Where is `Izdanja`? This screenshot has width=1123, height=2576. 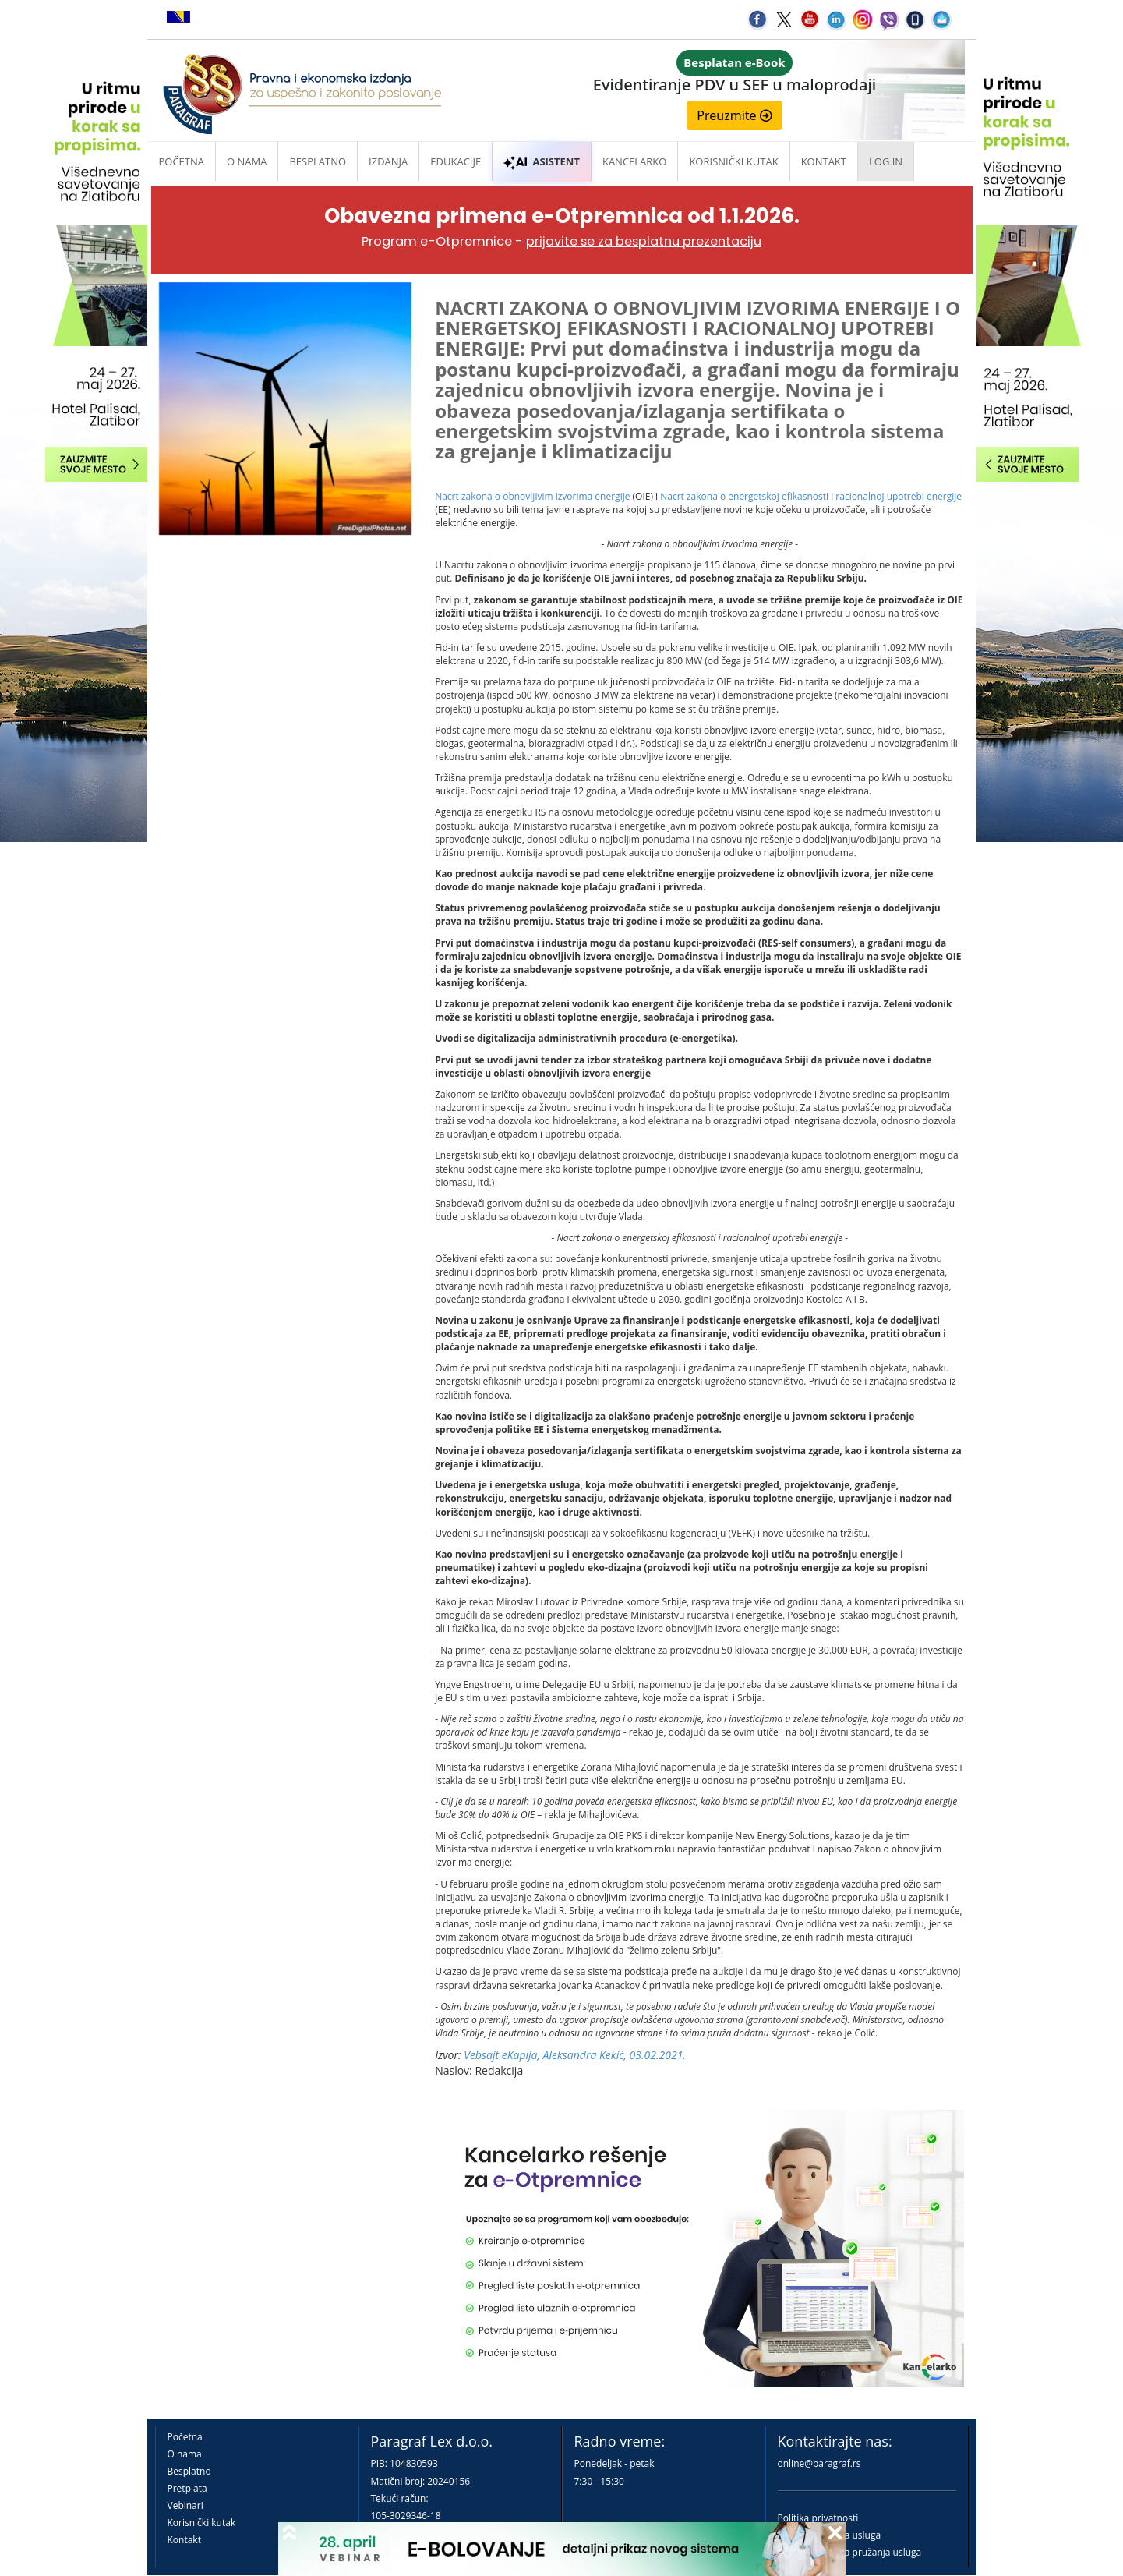 Izdanja is located at coordinates (388, 161).